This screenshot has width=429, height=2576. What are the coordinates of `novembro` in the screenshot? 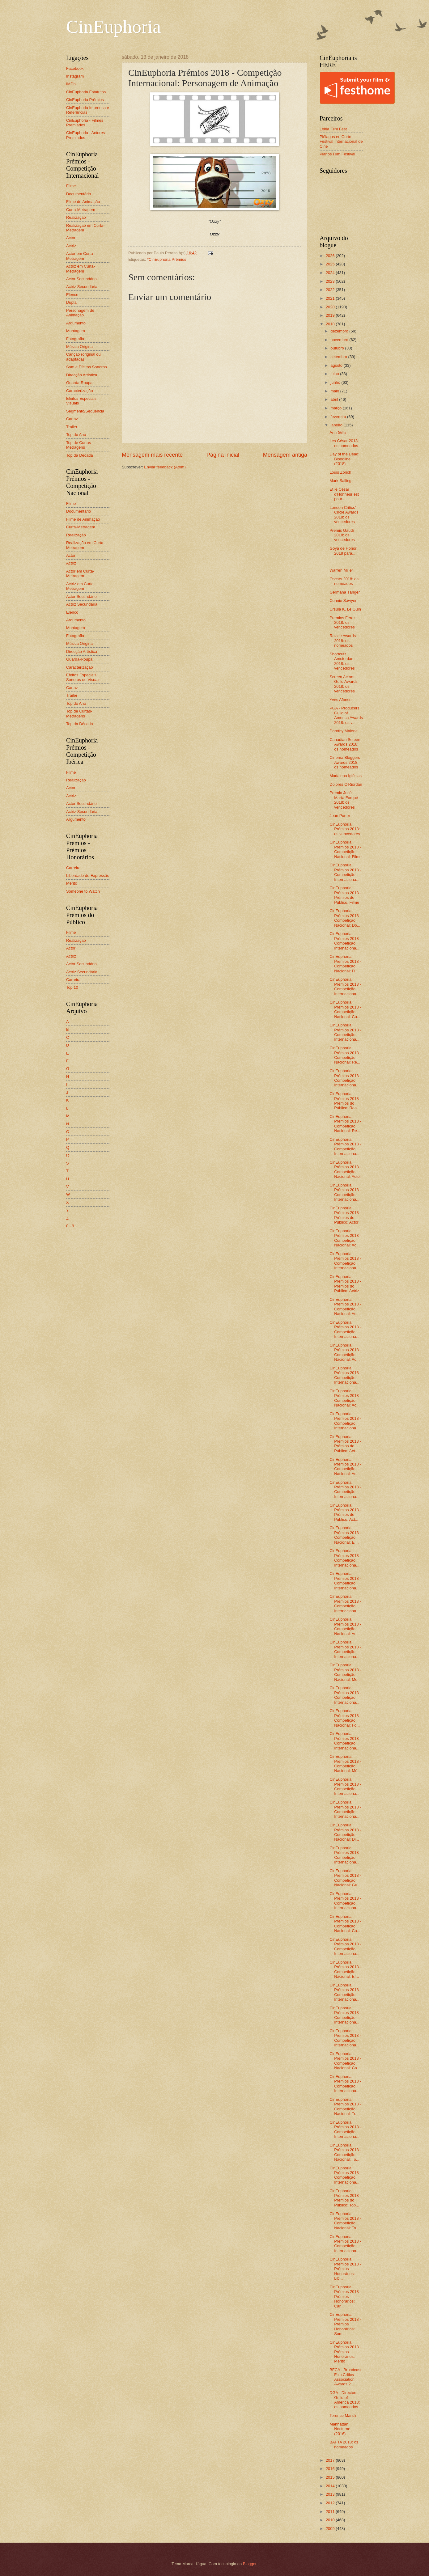 It's located at (339, 339).